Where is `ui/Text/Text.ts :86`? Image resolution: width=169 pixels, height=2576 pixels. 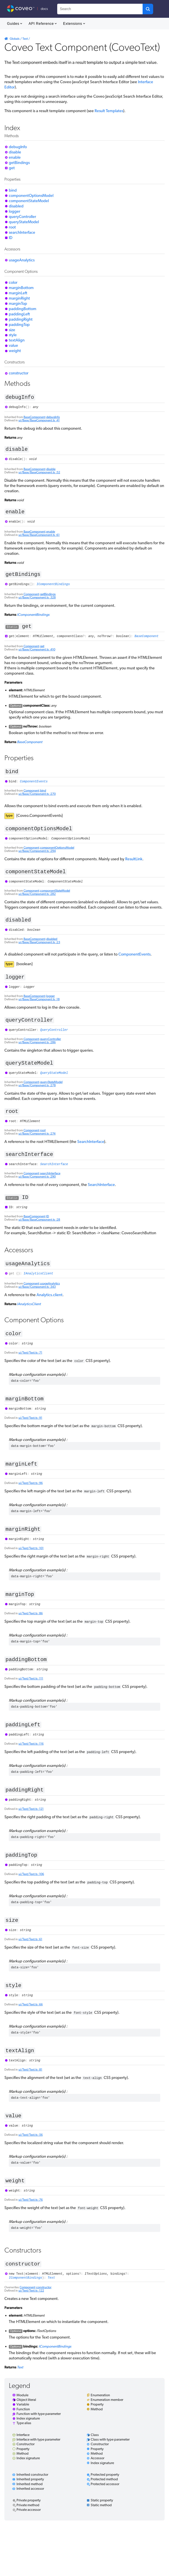 ui/Text/Text.ts :86 is located at coordinates (30, 1643).